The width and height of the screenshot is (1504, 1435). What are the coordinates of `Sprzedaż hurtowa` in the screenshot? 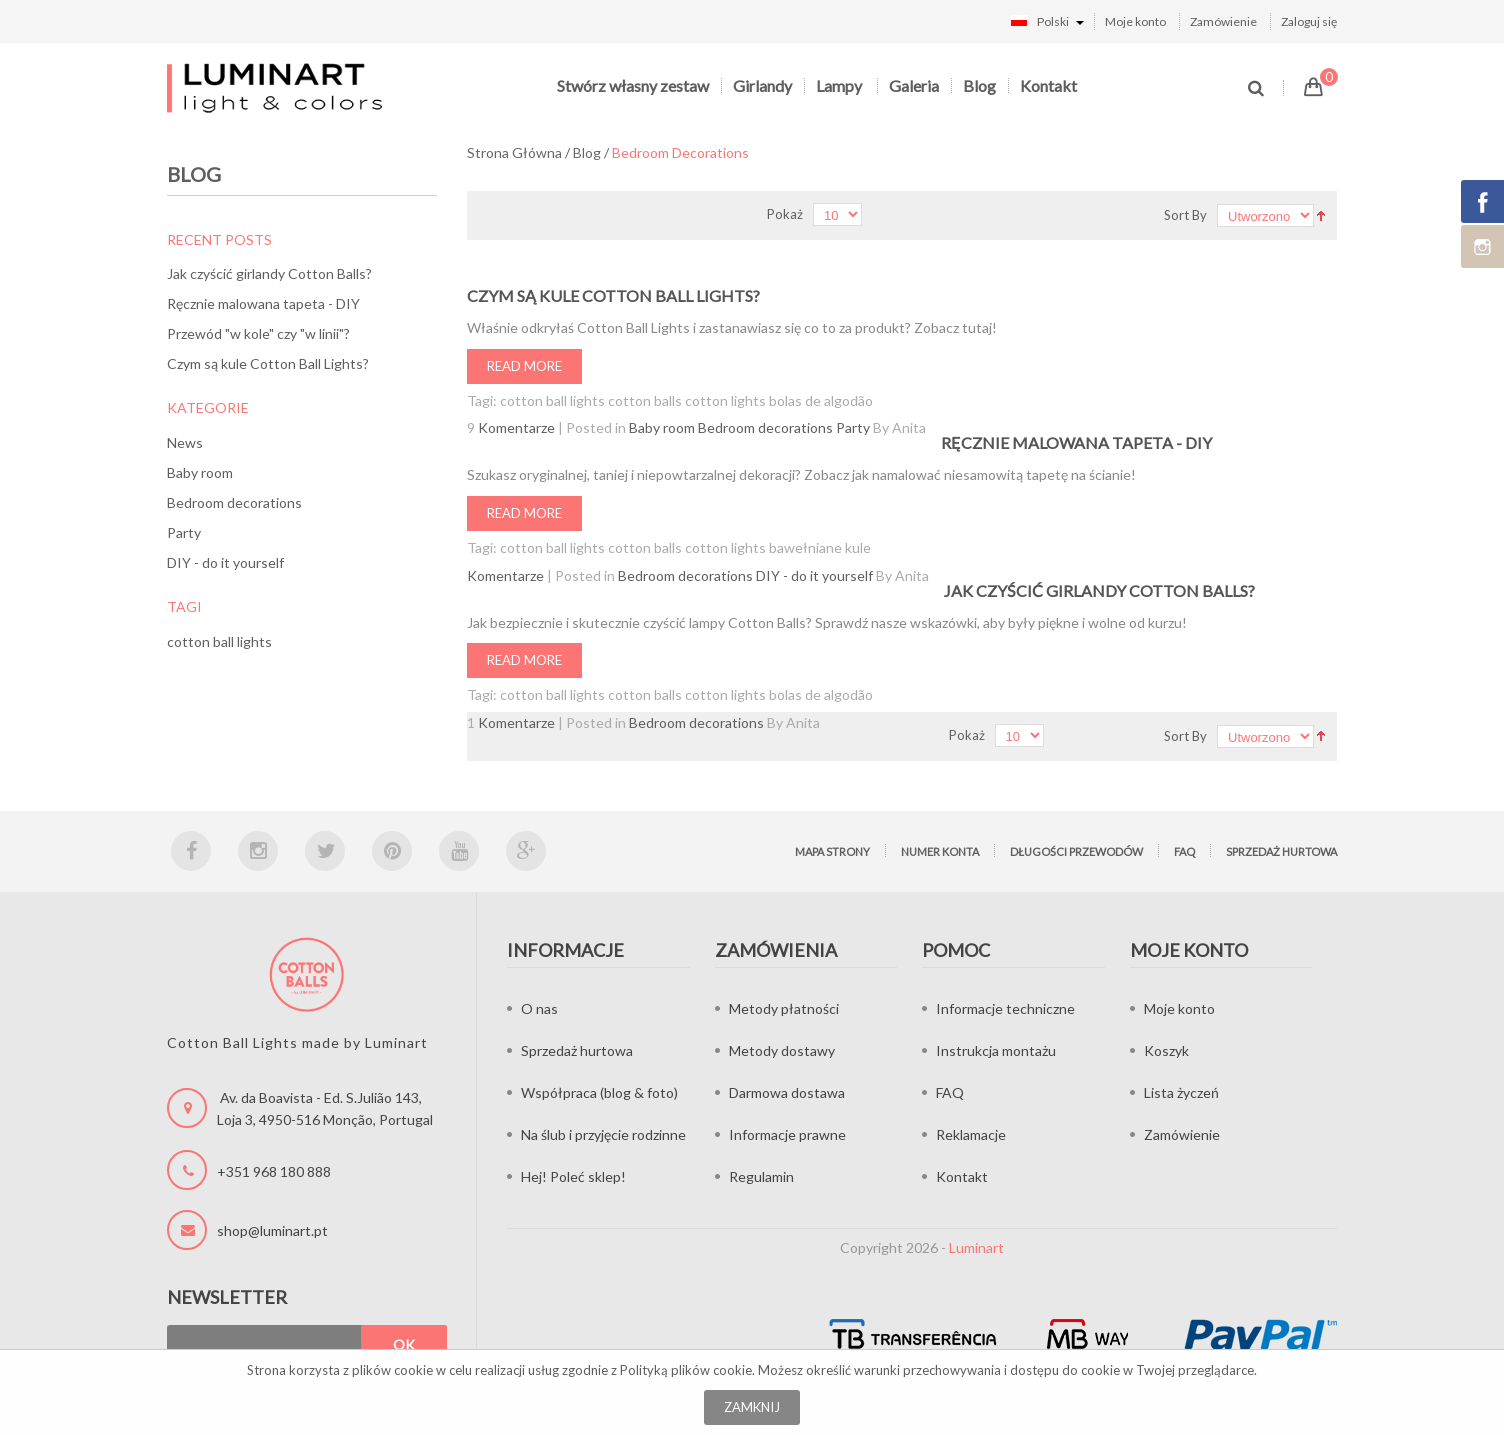 It's located at (1281, 851).